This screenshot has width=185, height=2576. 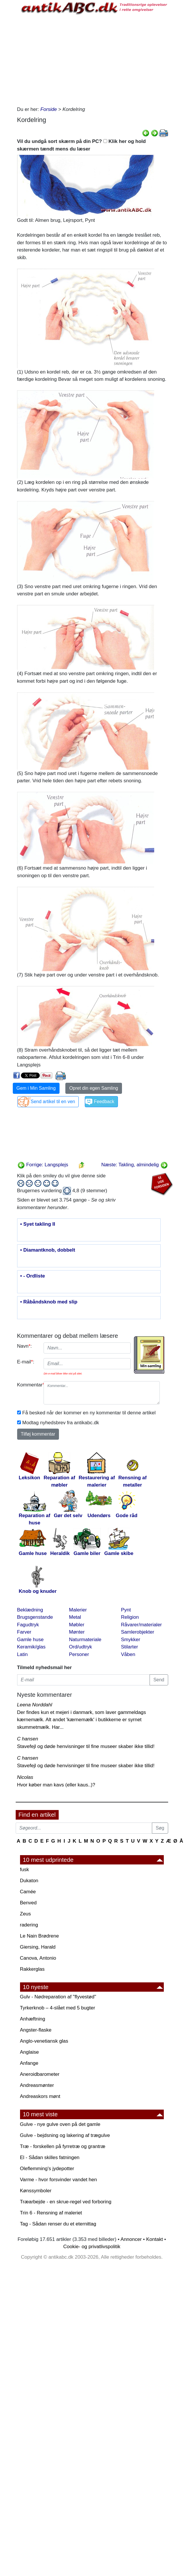 What do you see at coordinates (131, 2239) in the screenshot?
I see `Annoncer` at bounding box center [131, 2239].